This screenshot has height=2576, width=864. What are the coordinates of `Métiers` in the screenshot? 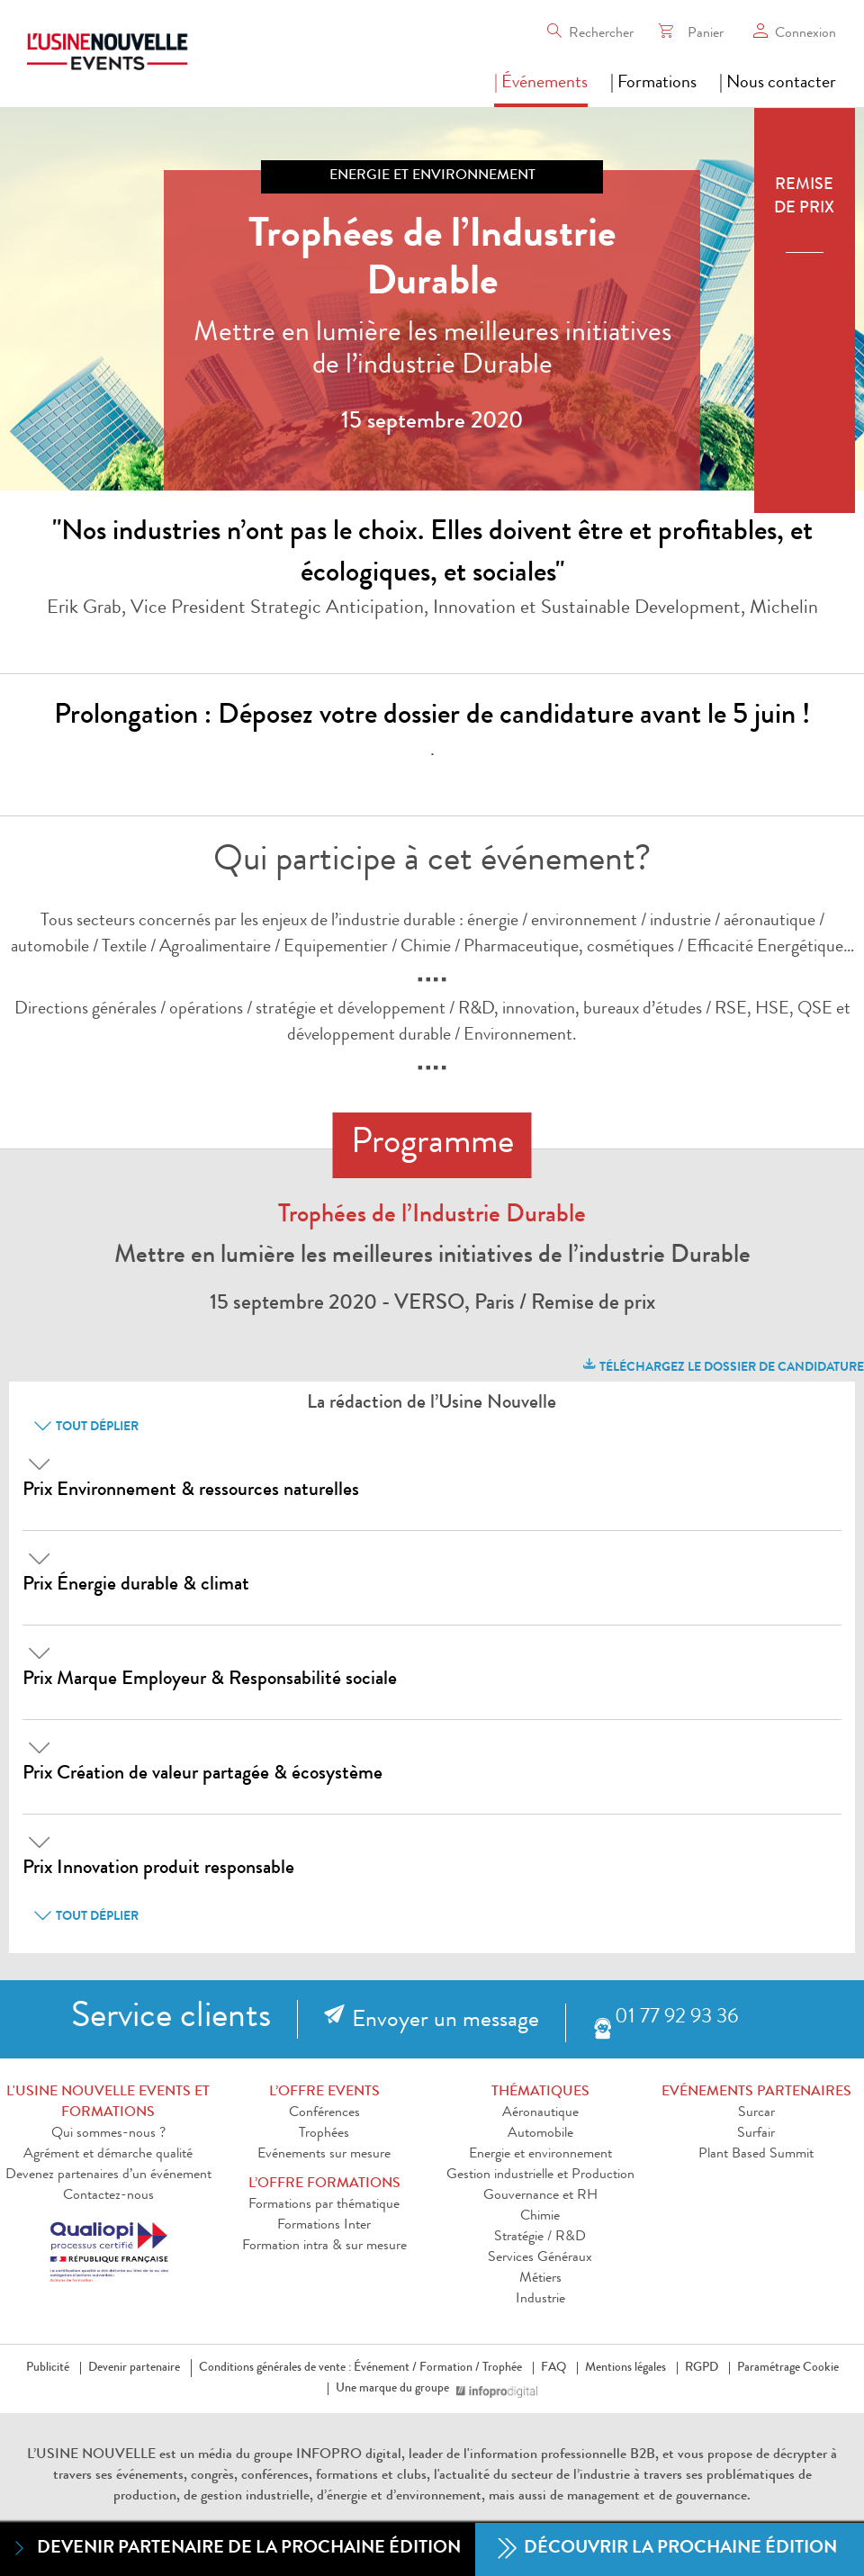 It's located at (540, 2279).